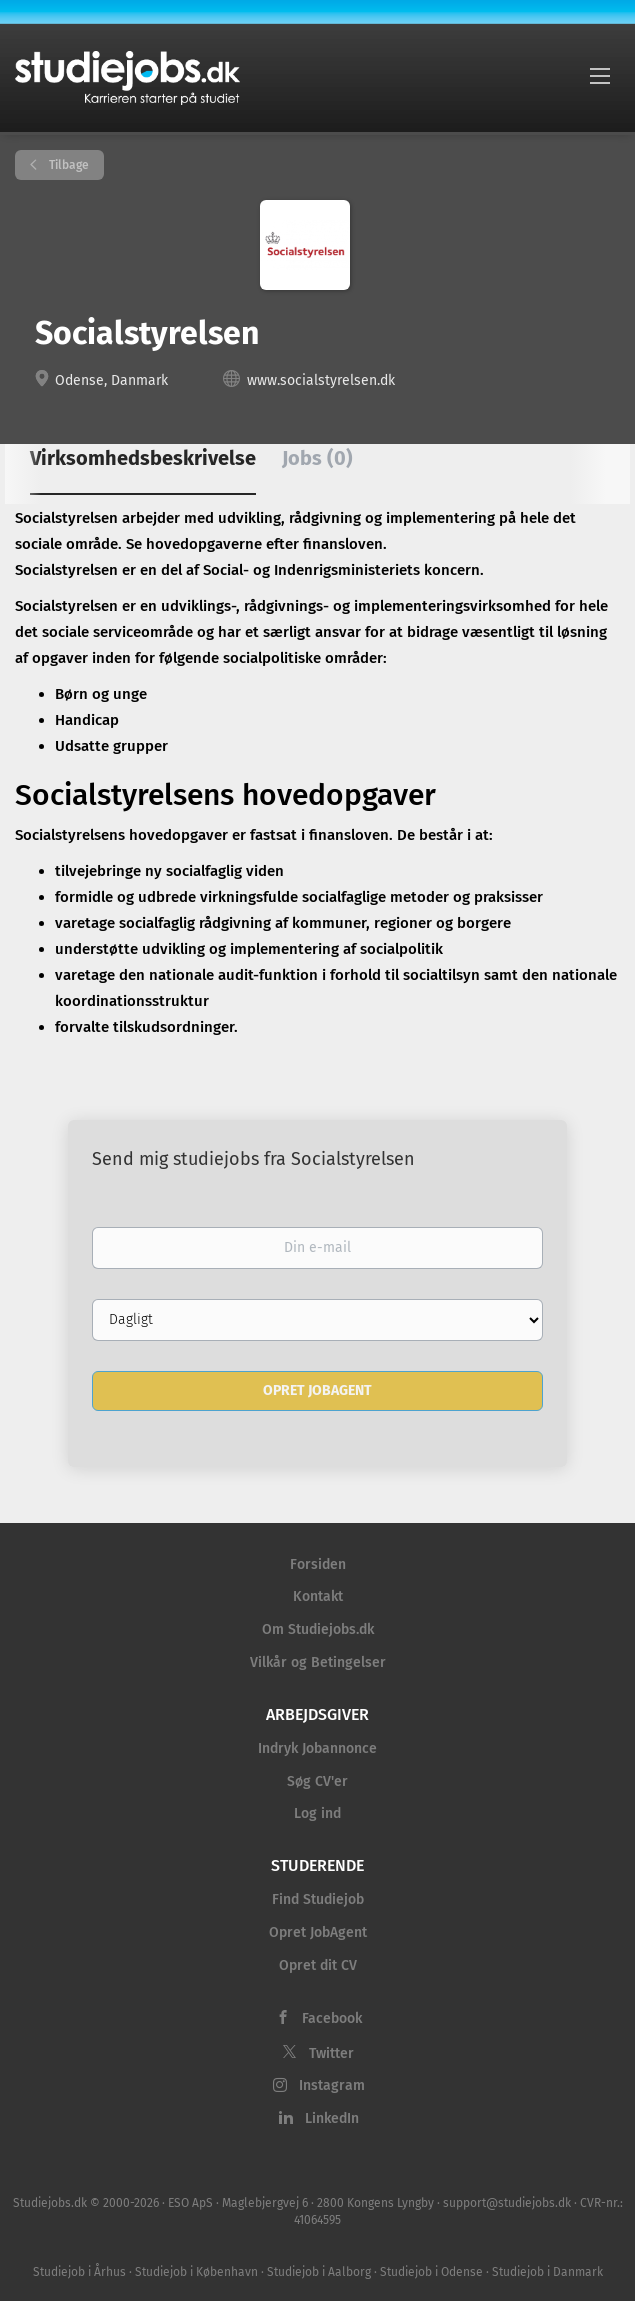  I want to click on LinkedIn, so click(332, 2118).